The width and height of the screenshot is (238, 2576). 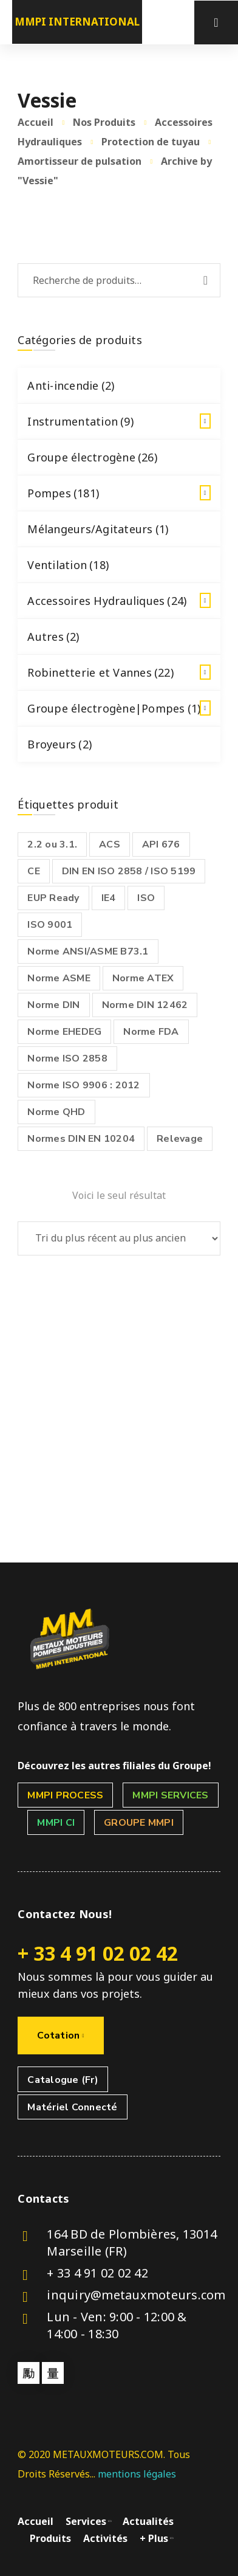 What do you see at coordinates (83, 1085) in the screenshot?
I see `Norme ISO 9906 : 2012 [Norme ISO 9906 : 2012 (1 produit)]` at bounding box center [83, 1085].